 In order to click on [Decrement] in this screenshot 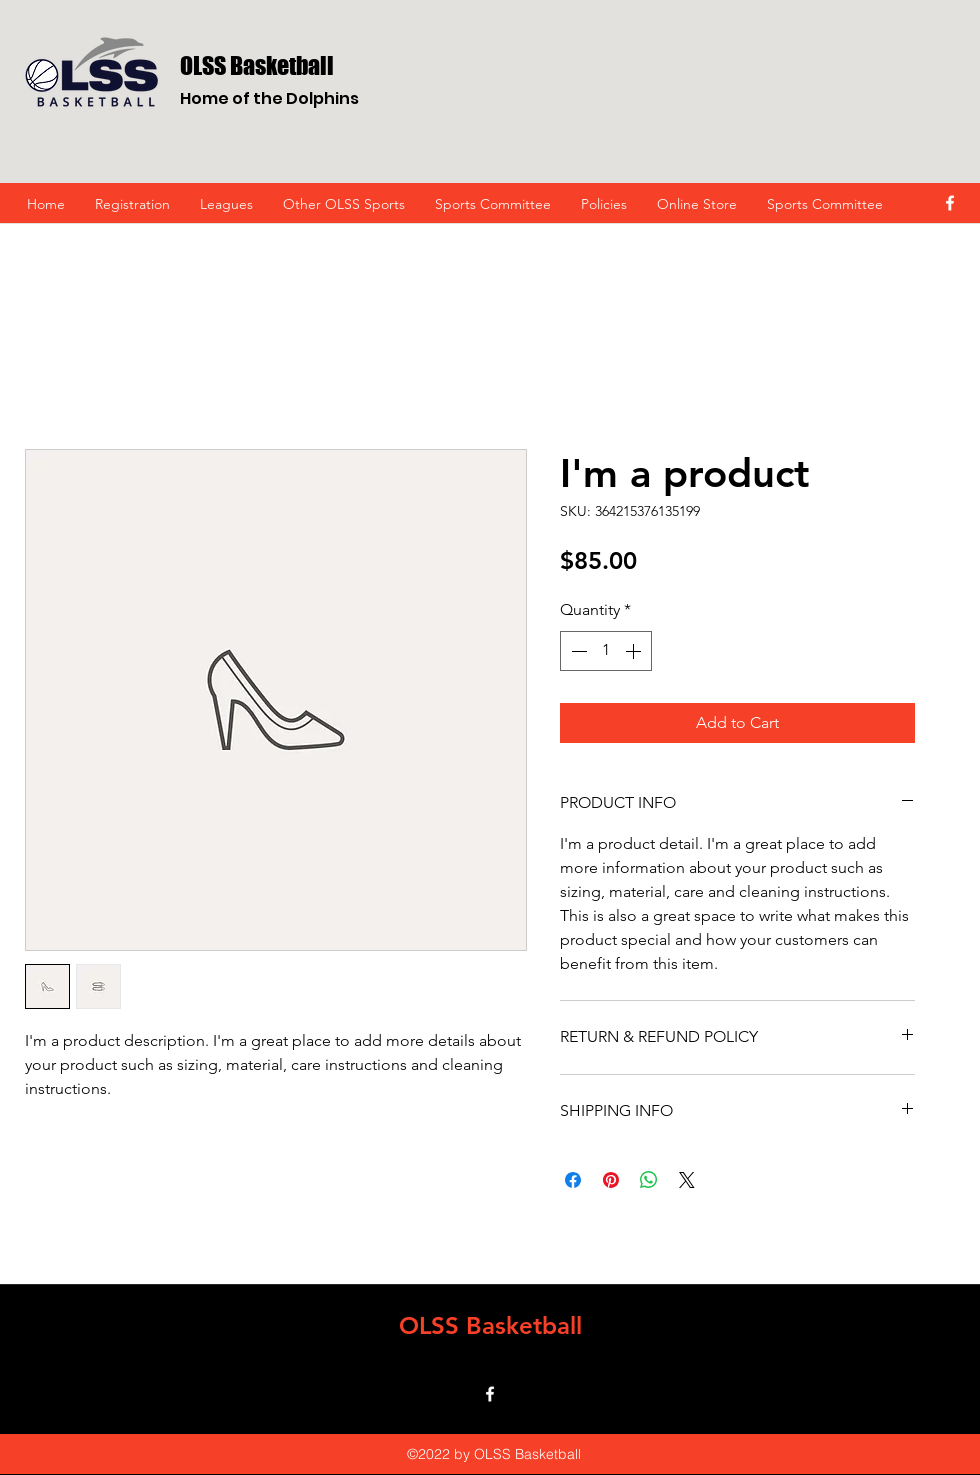, I will do `click(577, 651)`.